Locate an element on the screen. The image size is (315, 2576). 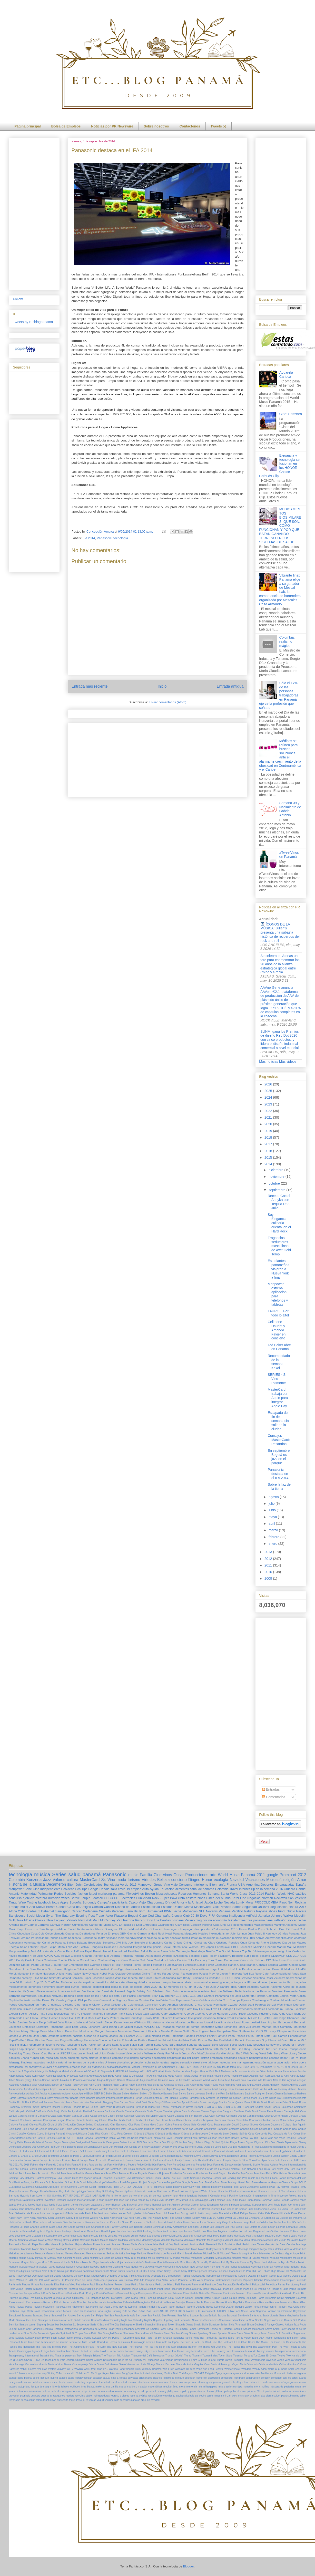
Fragancias seductoras masculinas de Axe: Gold Temp... is located at coordinates (279, 1246).